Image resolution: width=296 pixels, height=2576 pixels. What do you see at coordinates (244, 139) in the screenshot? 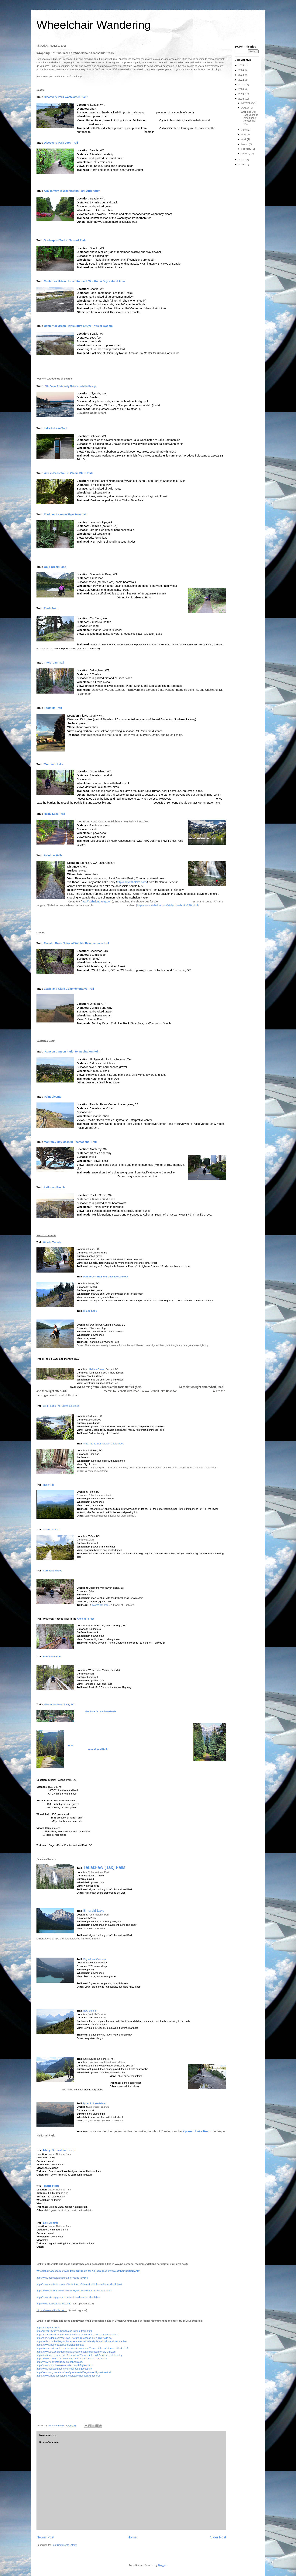
I see `April` at bounding box center [244, 139].